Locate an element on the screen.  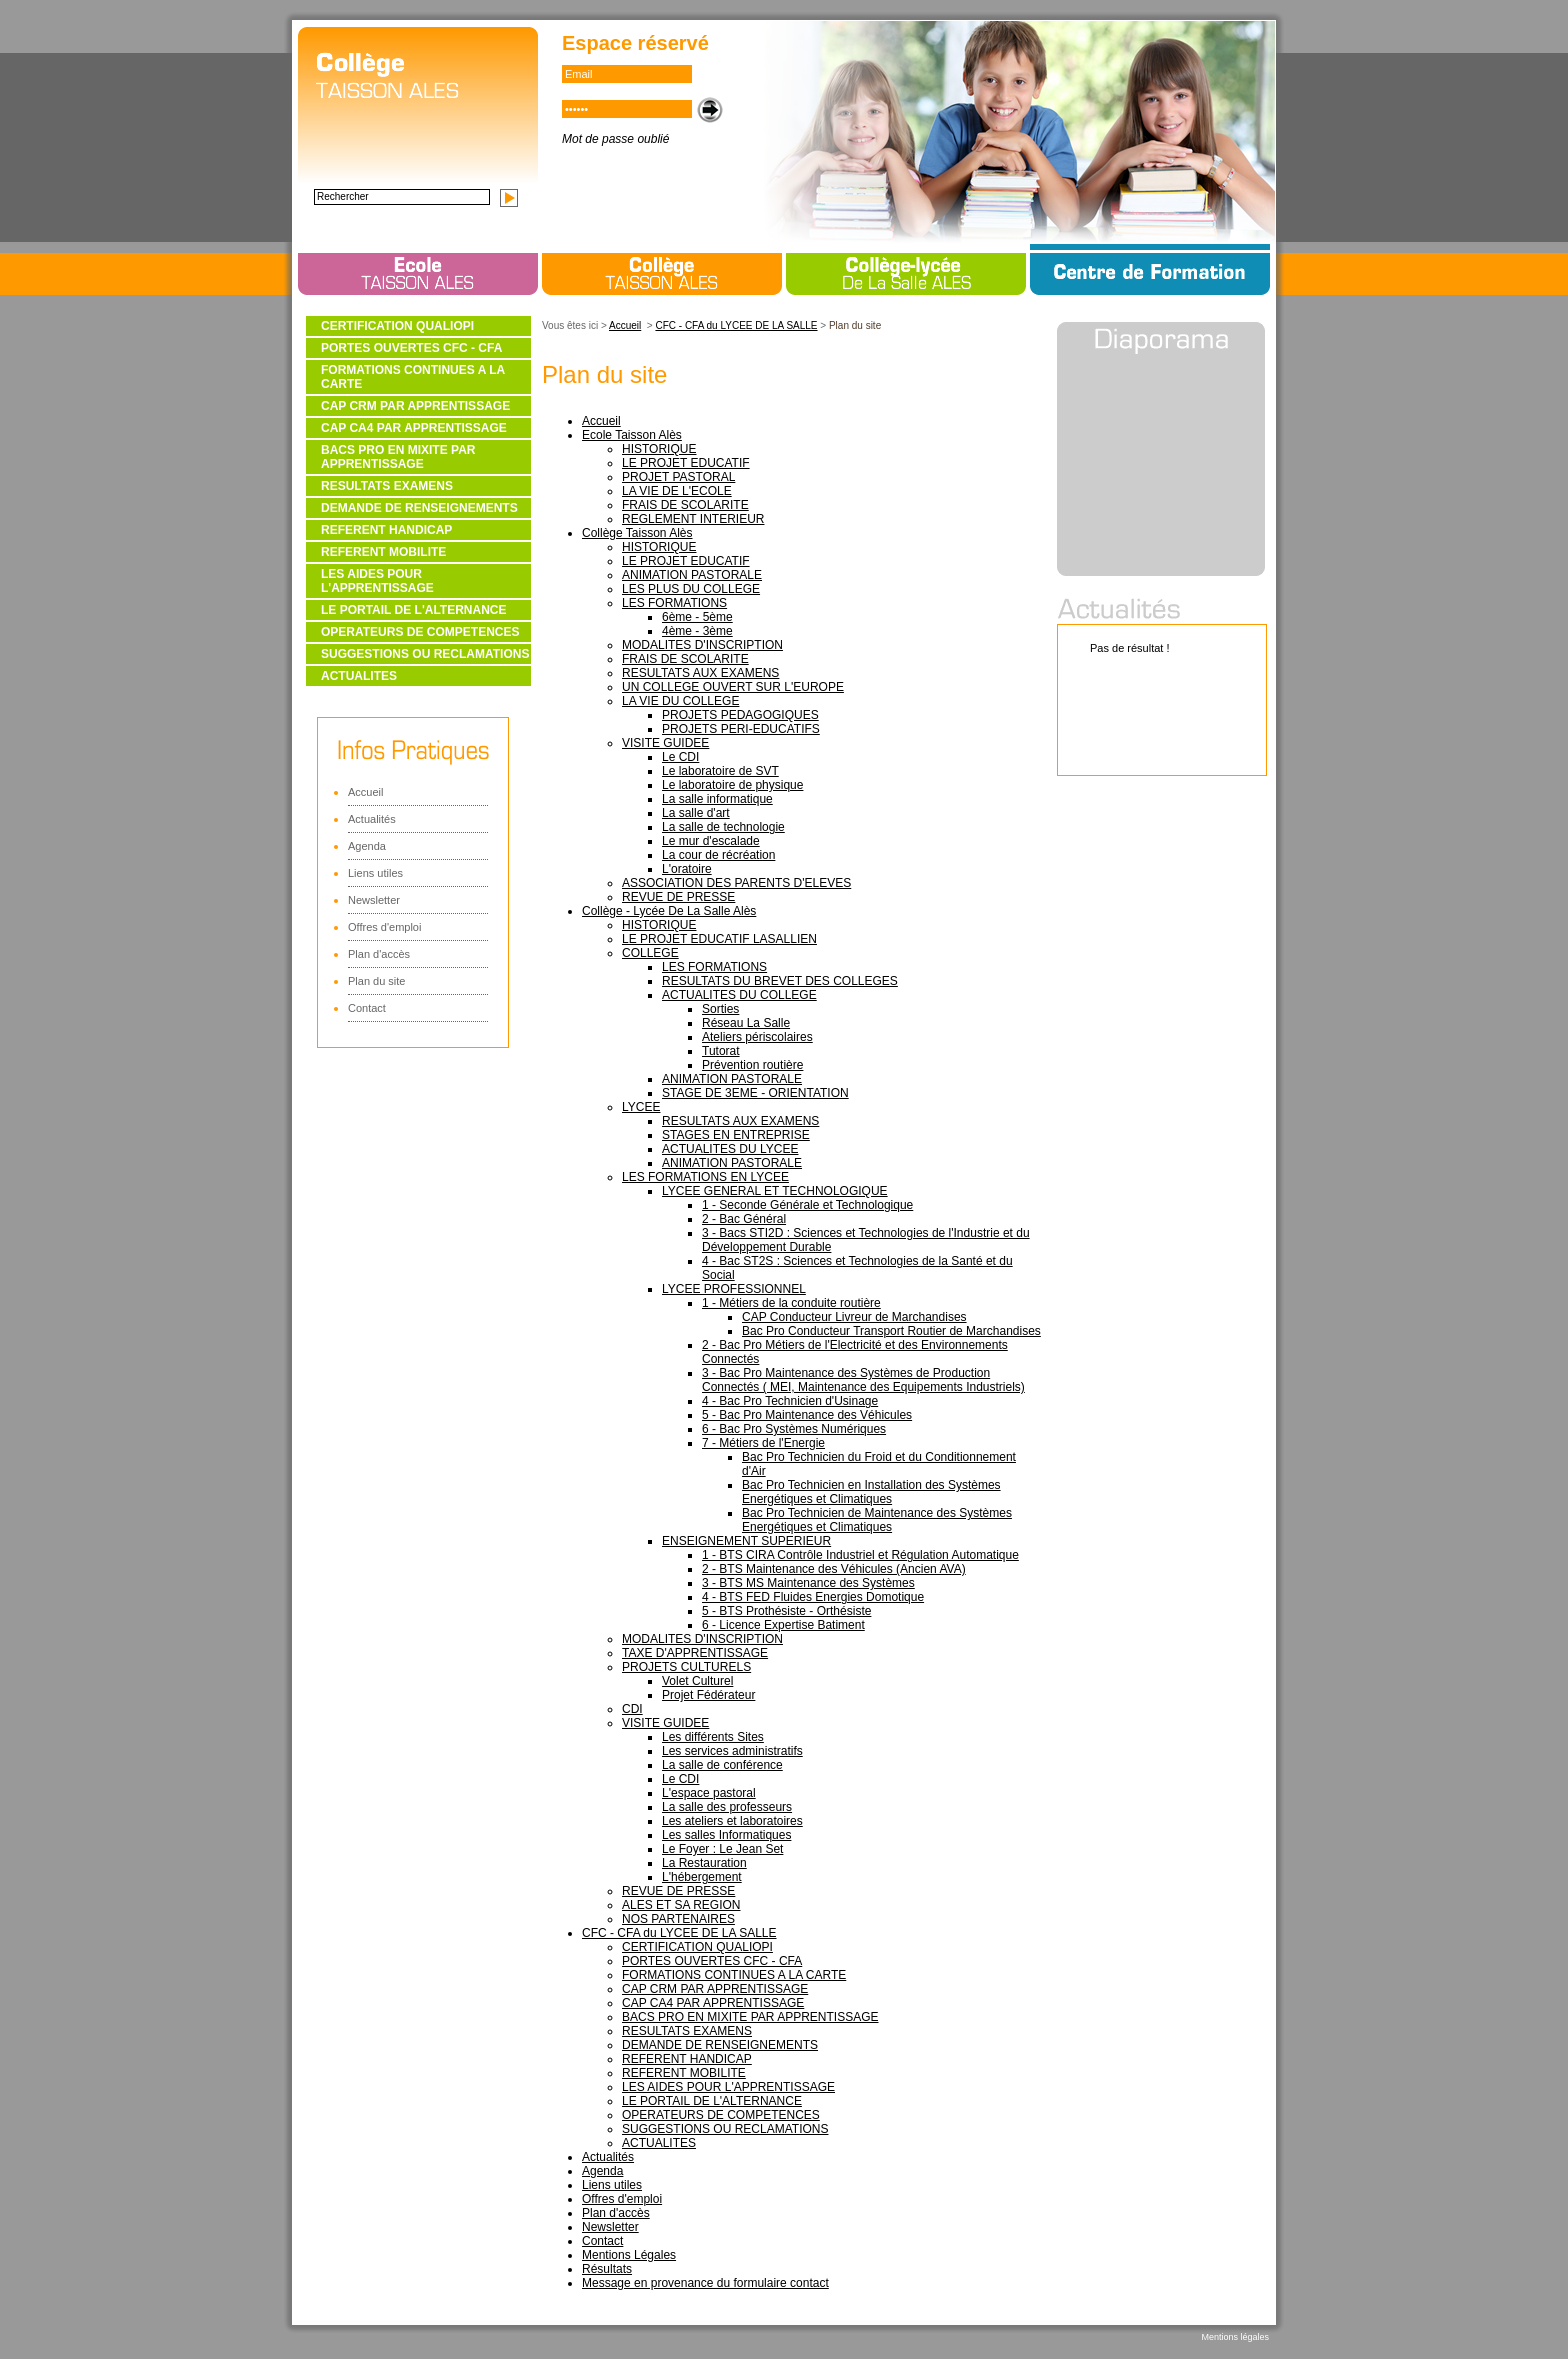
OPERATEURS DE COMPETENCES is located at coordinates (420, 632).